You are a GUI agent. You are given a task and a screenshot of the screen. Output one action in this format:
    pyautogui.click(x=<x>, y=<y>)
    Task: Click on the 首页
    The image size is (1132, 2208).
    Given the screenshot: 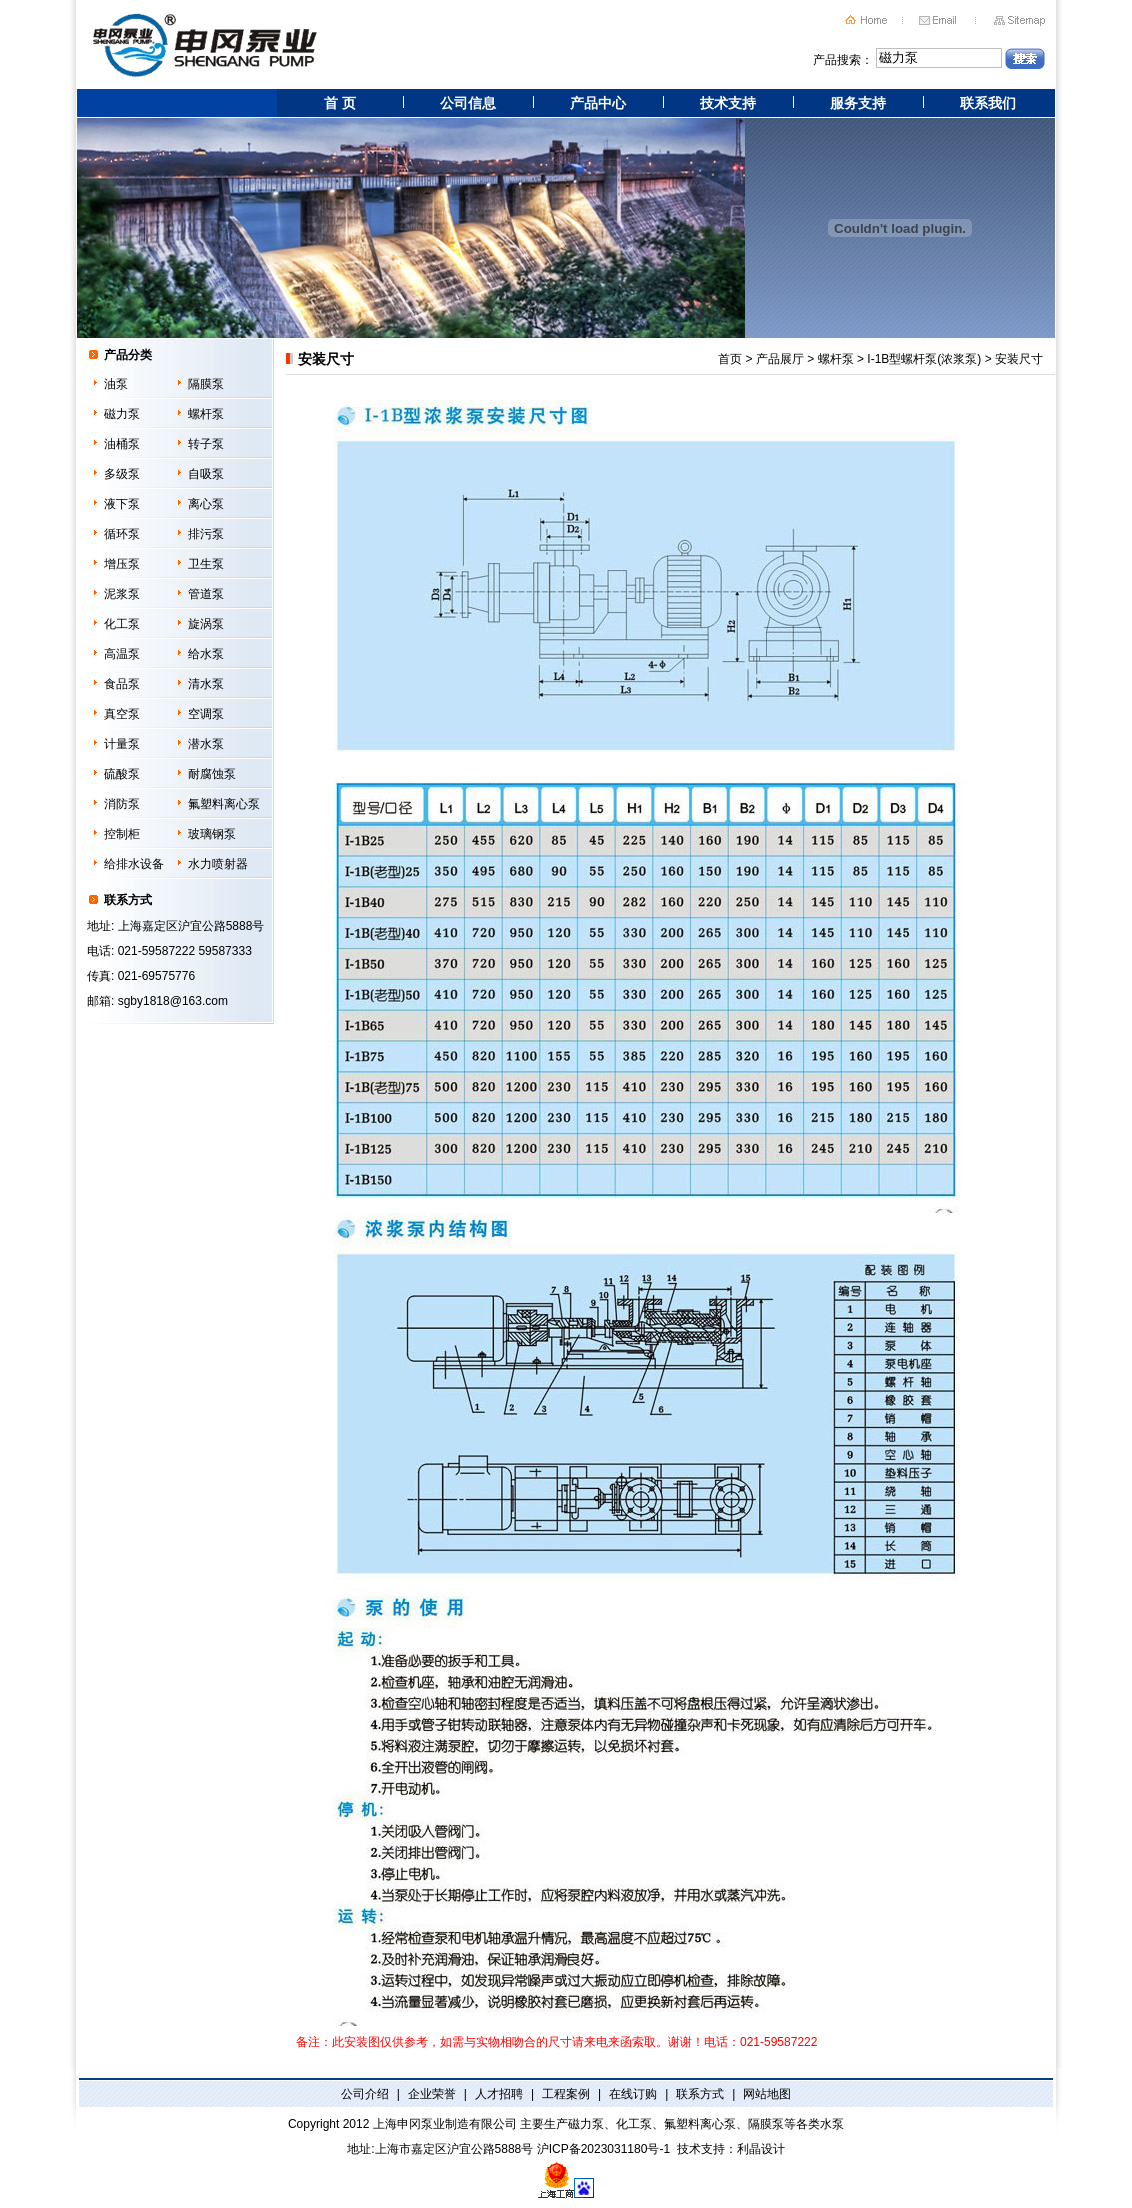 What is the action you would take?
    pyautogui.click(x=730, y=359)
    